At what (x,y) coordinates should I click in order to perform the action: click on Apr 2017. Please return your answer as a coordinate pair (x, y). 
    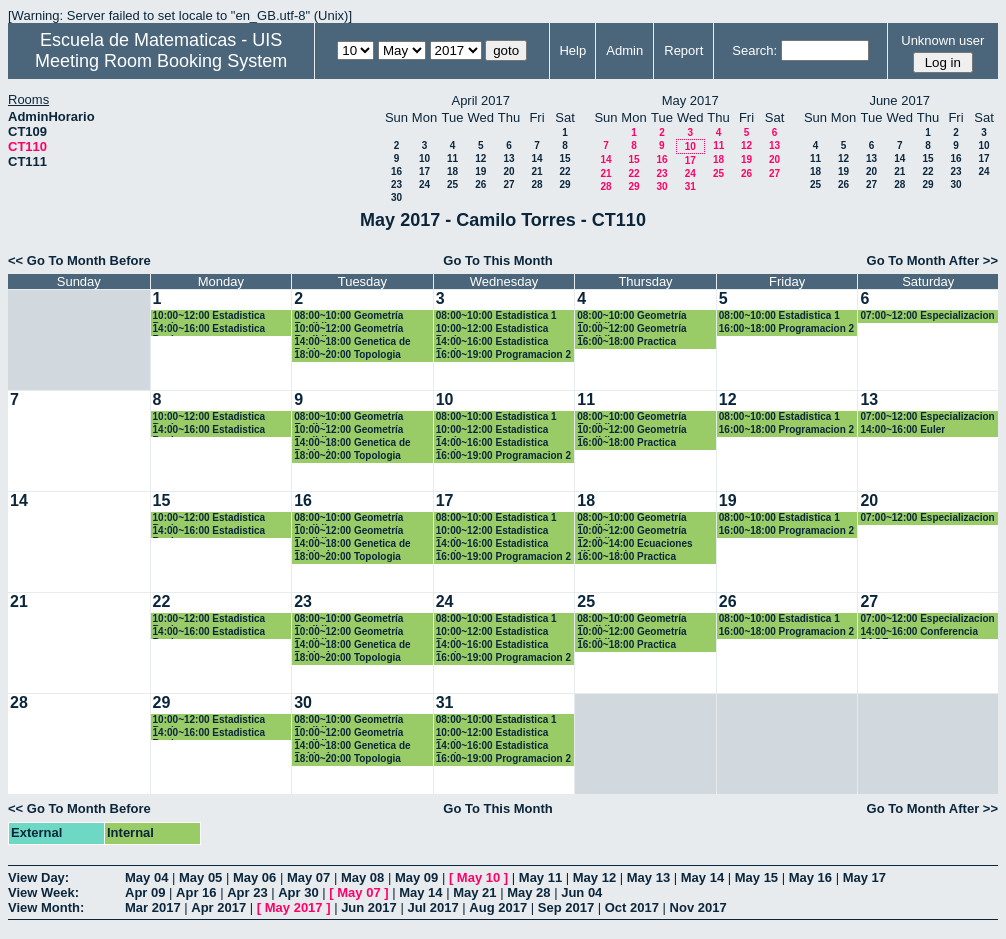
    Looking at the image, I should click on (218, 907).